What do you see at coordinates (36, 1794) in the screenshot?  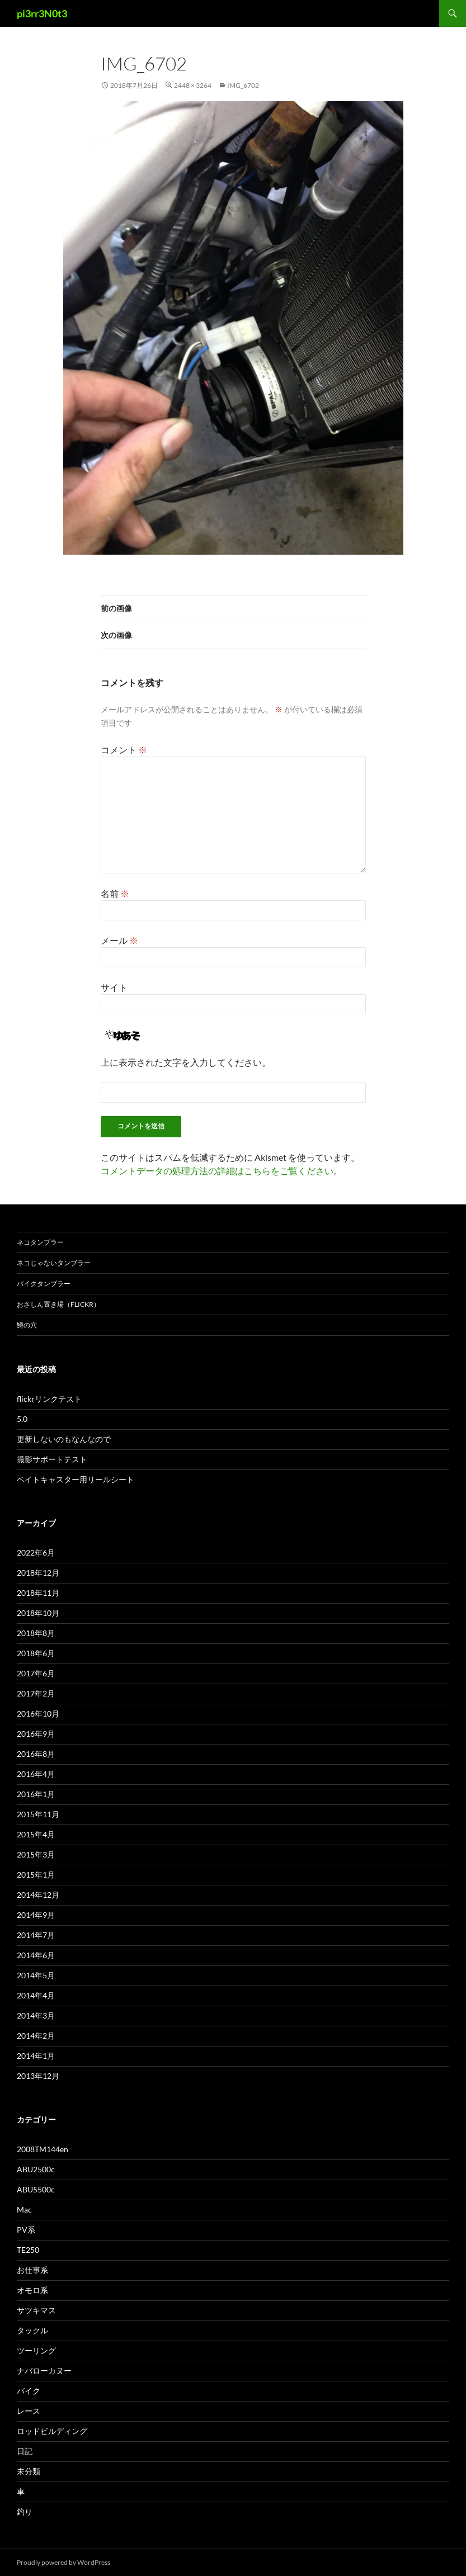 I see `2016年1月` at bounding box center [36, 1794].